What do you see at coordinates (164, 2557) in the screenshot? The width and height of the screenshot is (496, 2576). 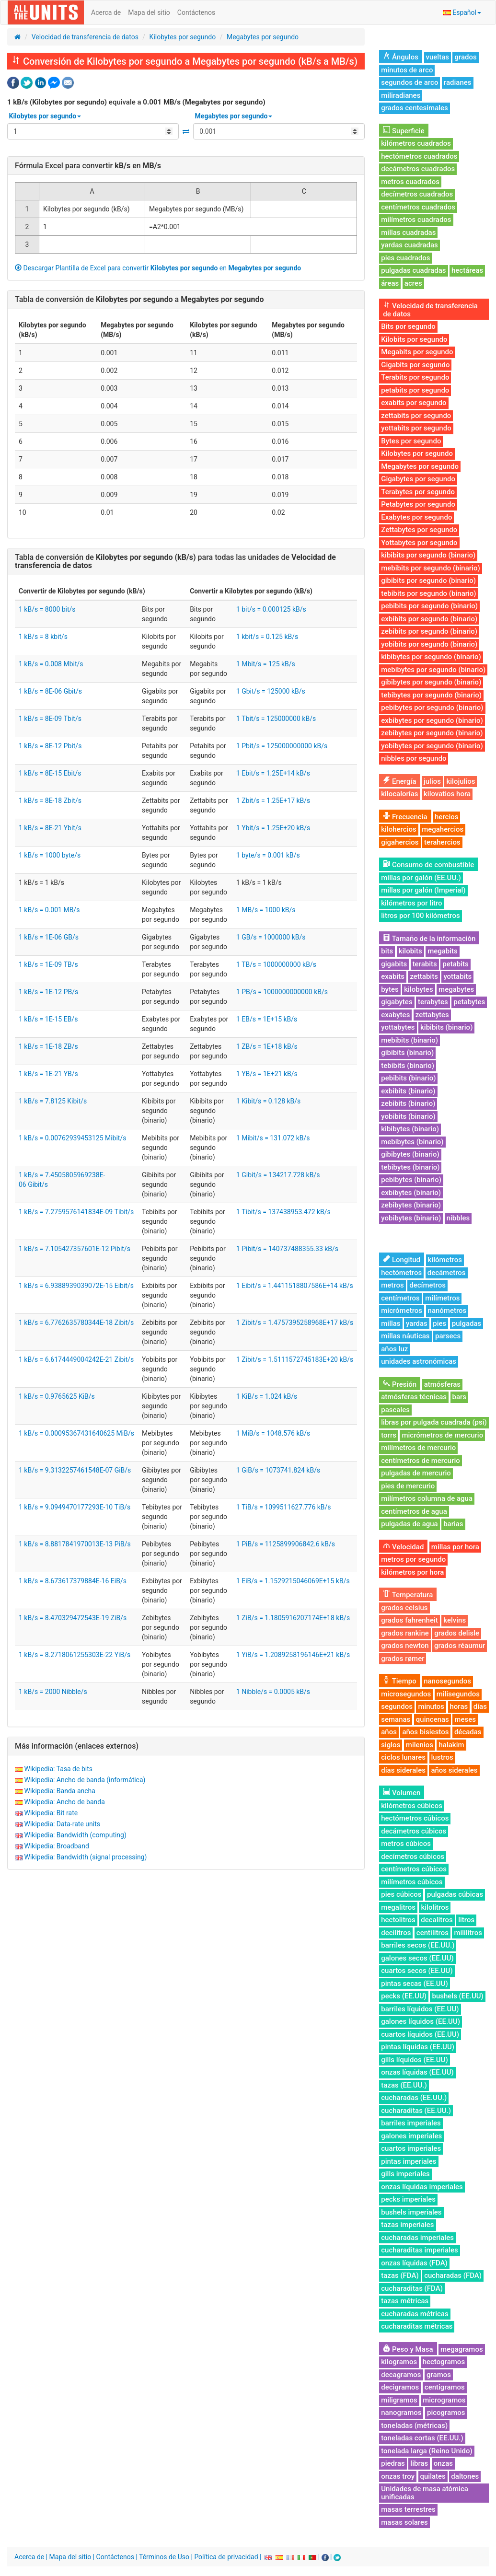 I see `Términos de Uso` at bounding box center [164, 2557].